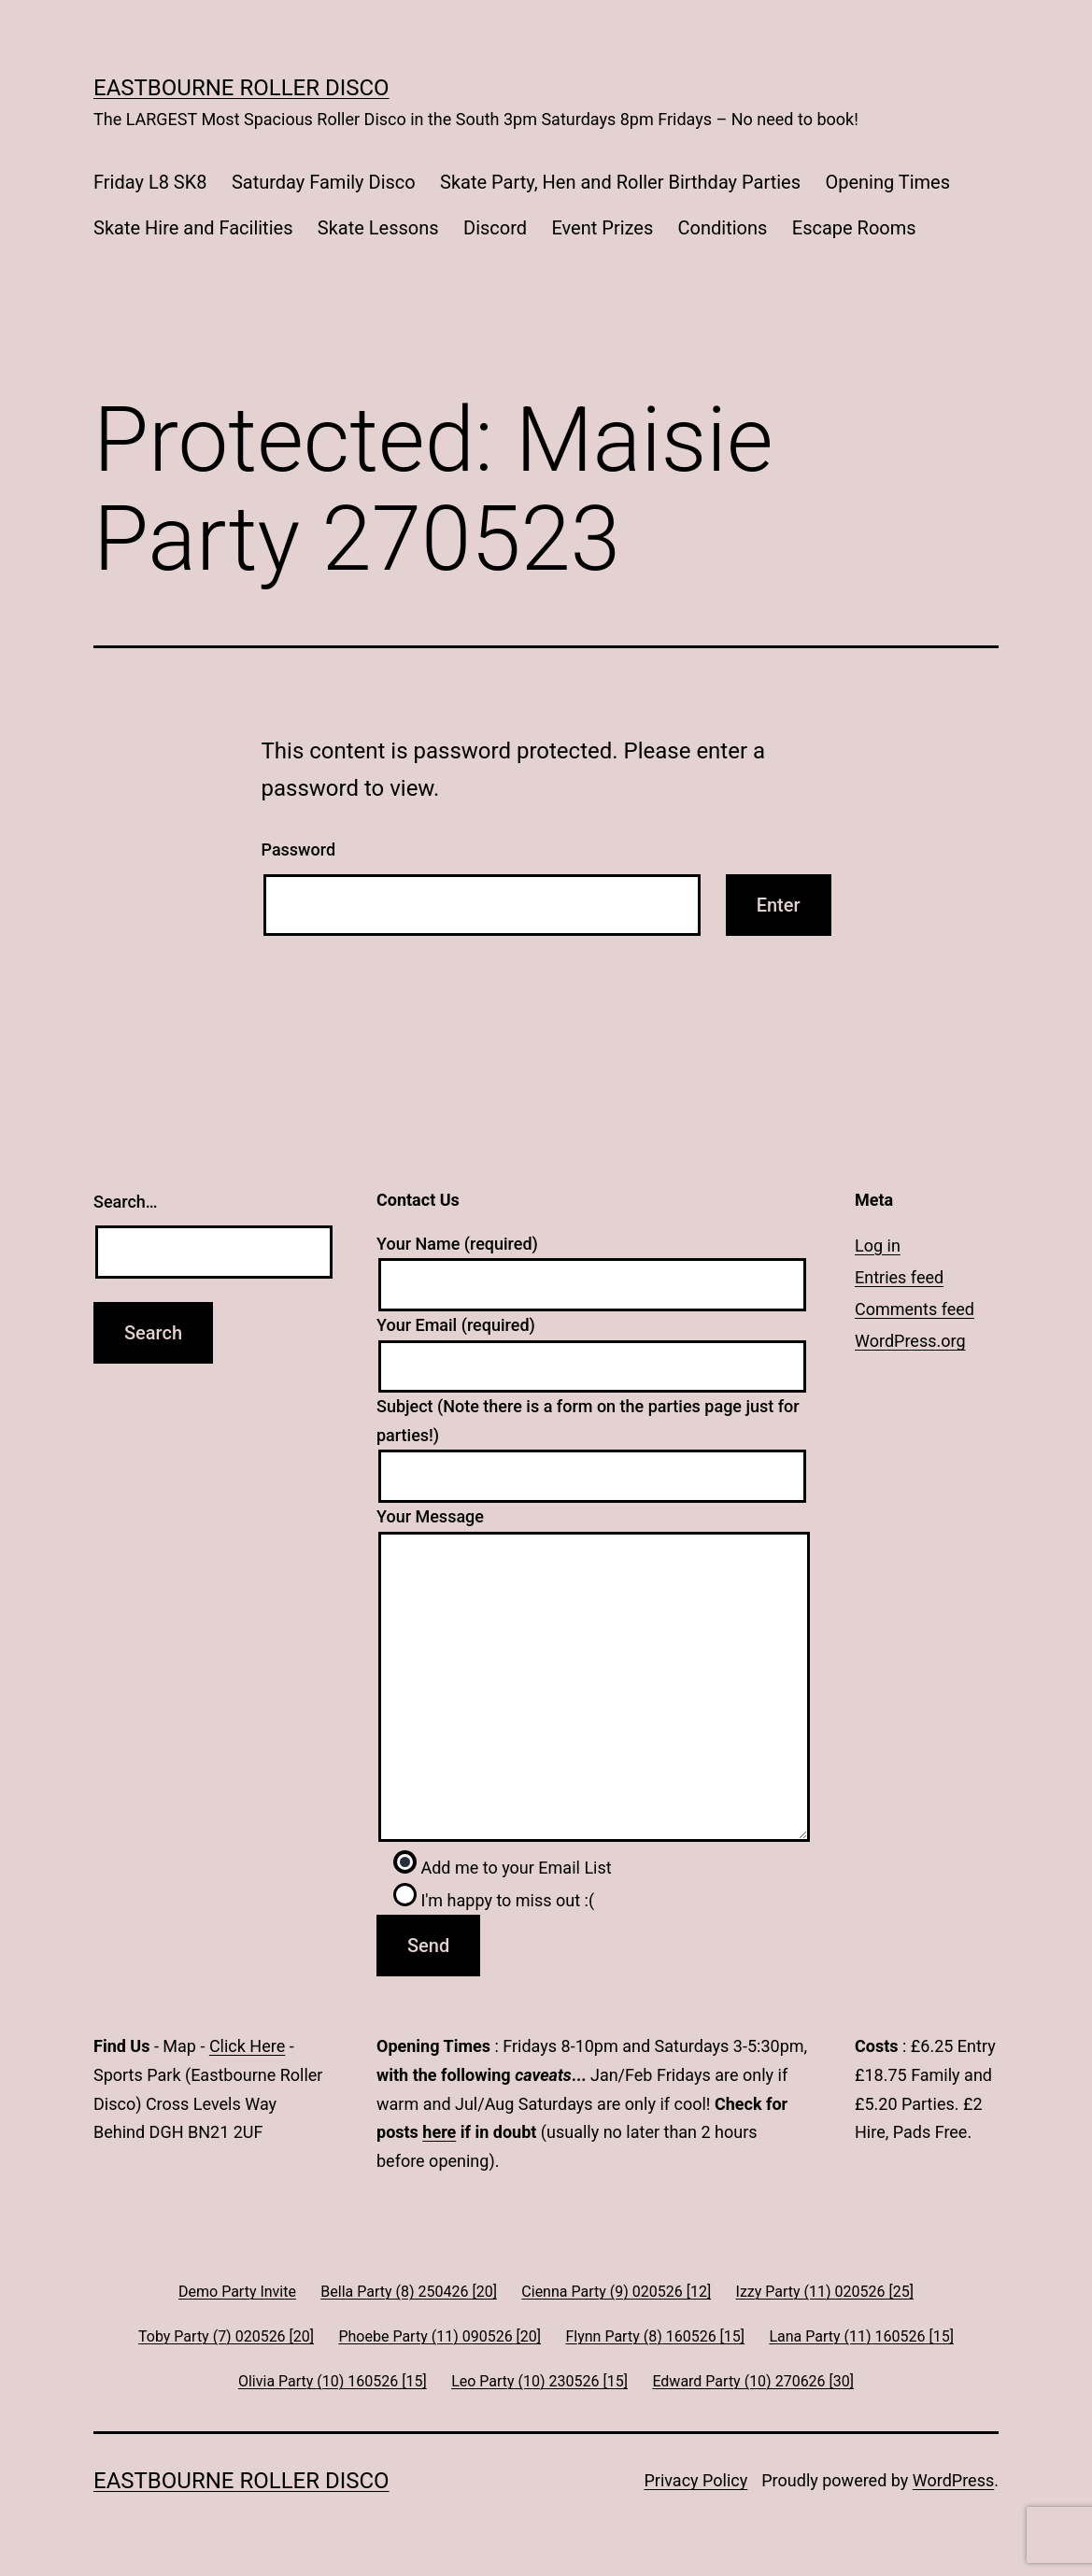 This screenshot has width=1092, height=2576. Describe the element at coordinates (439, 2132) in the screenshot. I see `here` at that location.